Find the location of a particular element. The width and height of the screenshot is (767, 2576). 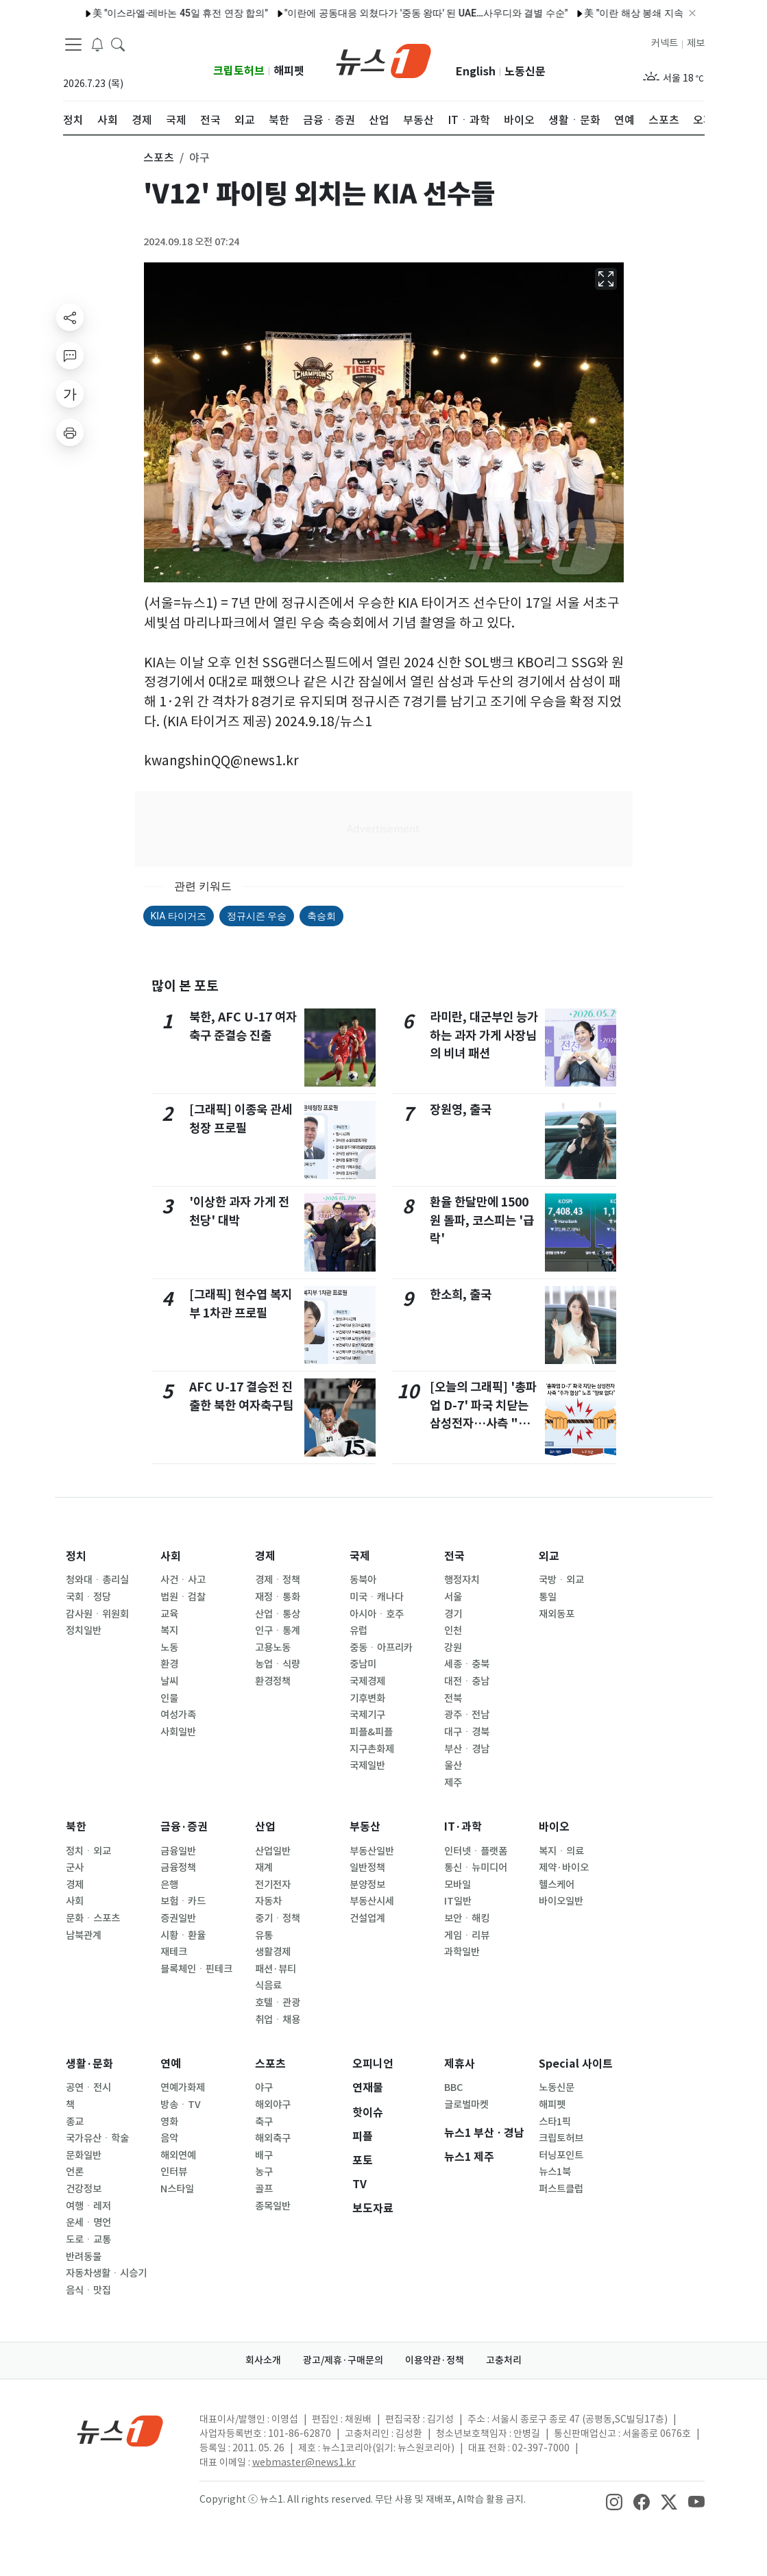

교육 is located at coordinates (169, 1614).